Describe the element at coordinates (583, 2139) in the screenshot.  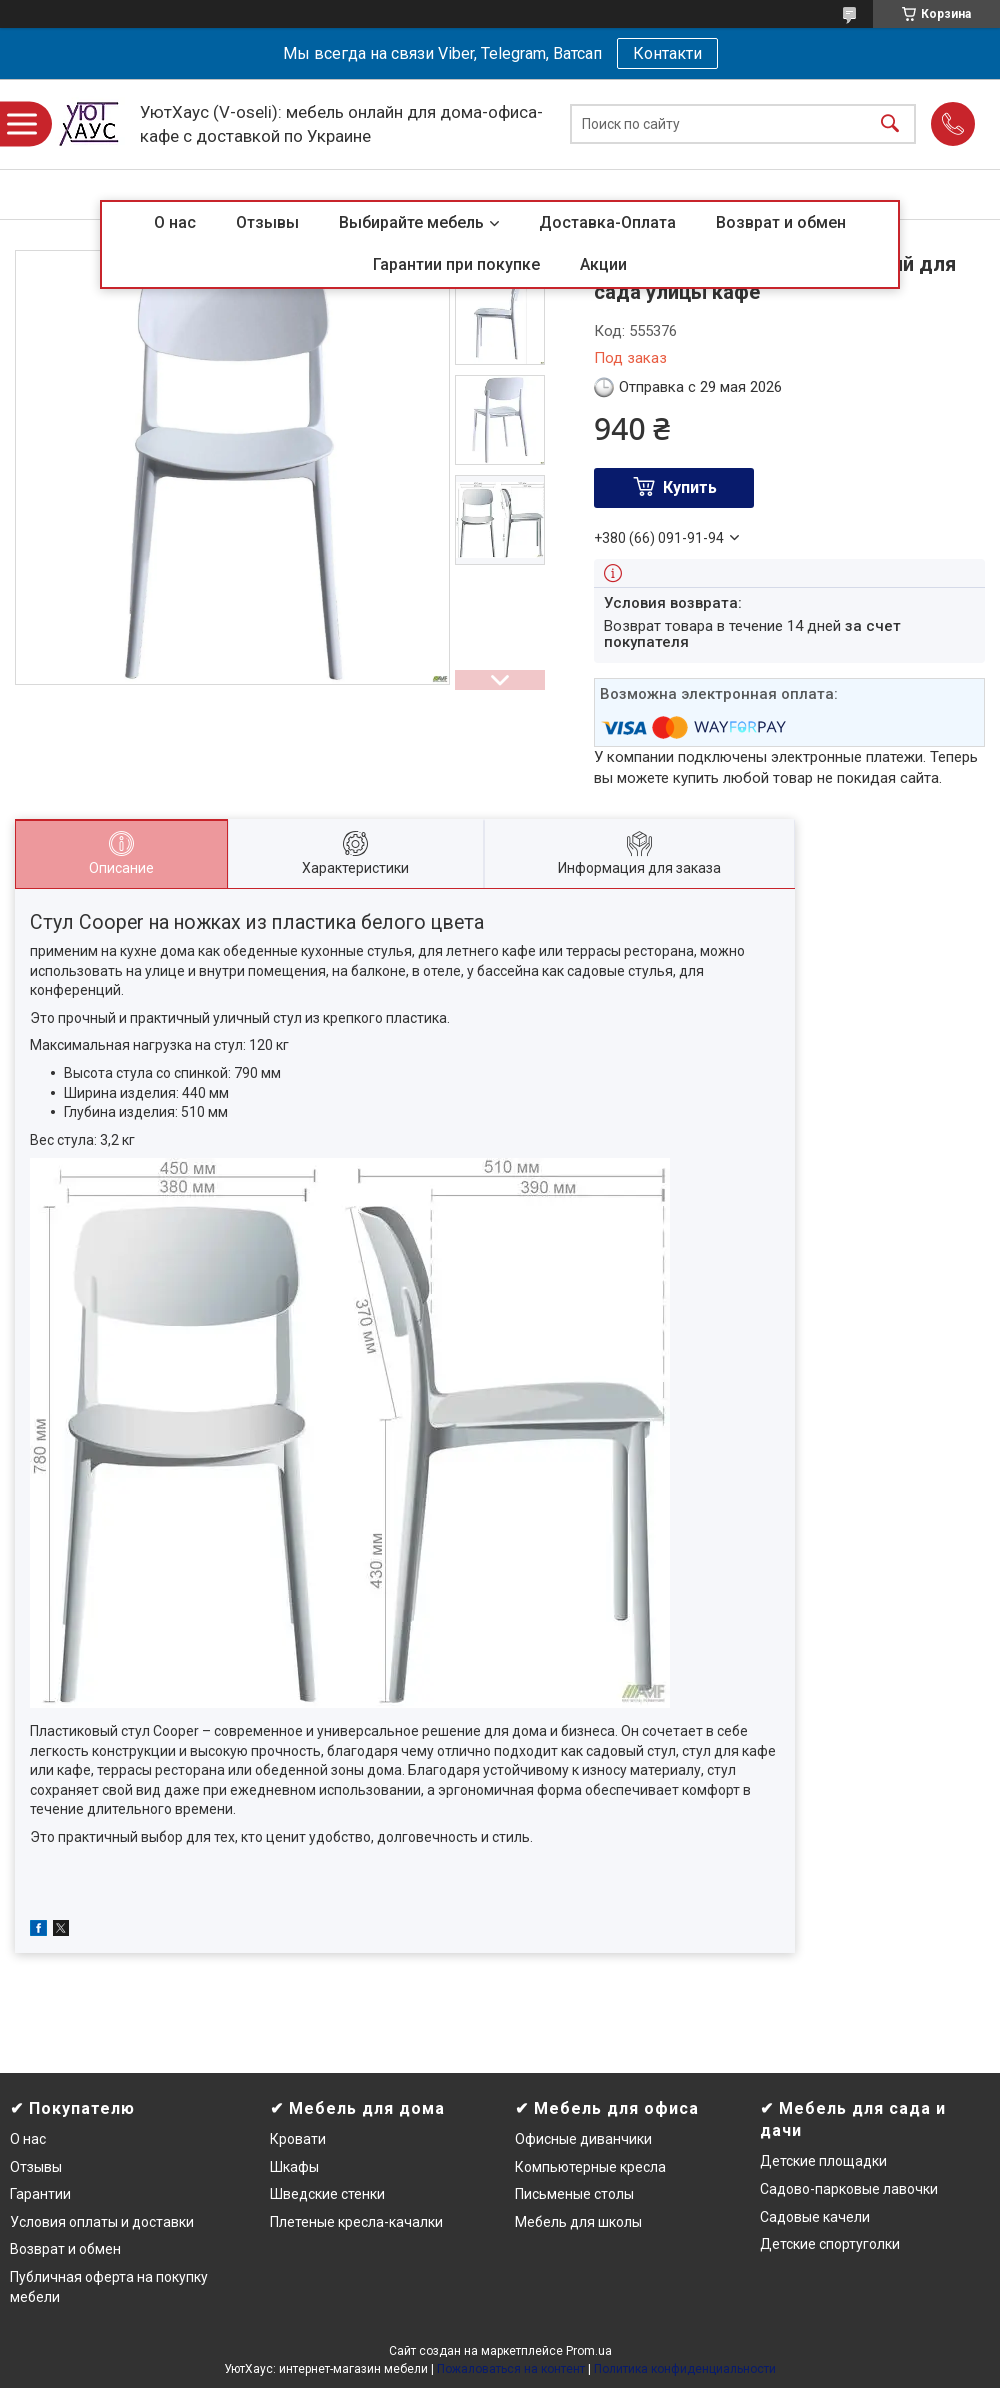
I see `Офисные диванчики` at that location.